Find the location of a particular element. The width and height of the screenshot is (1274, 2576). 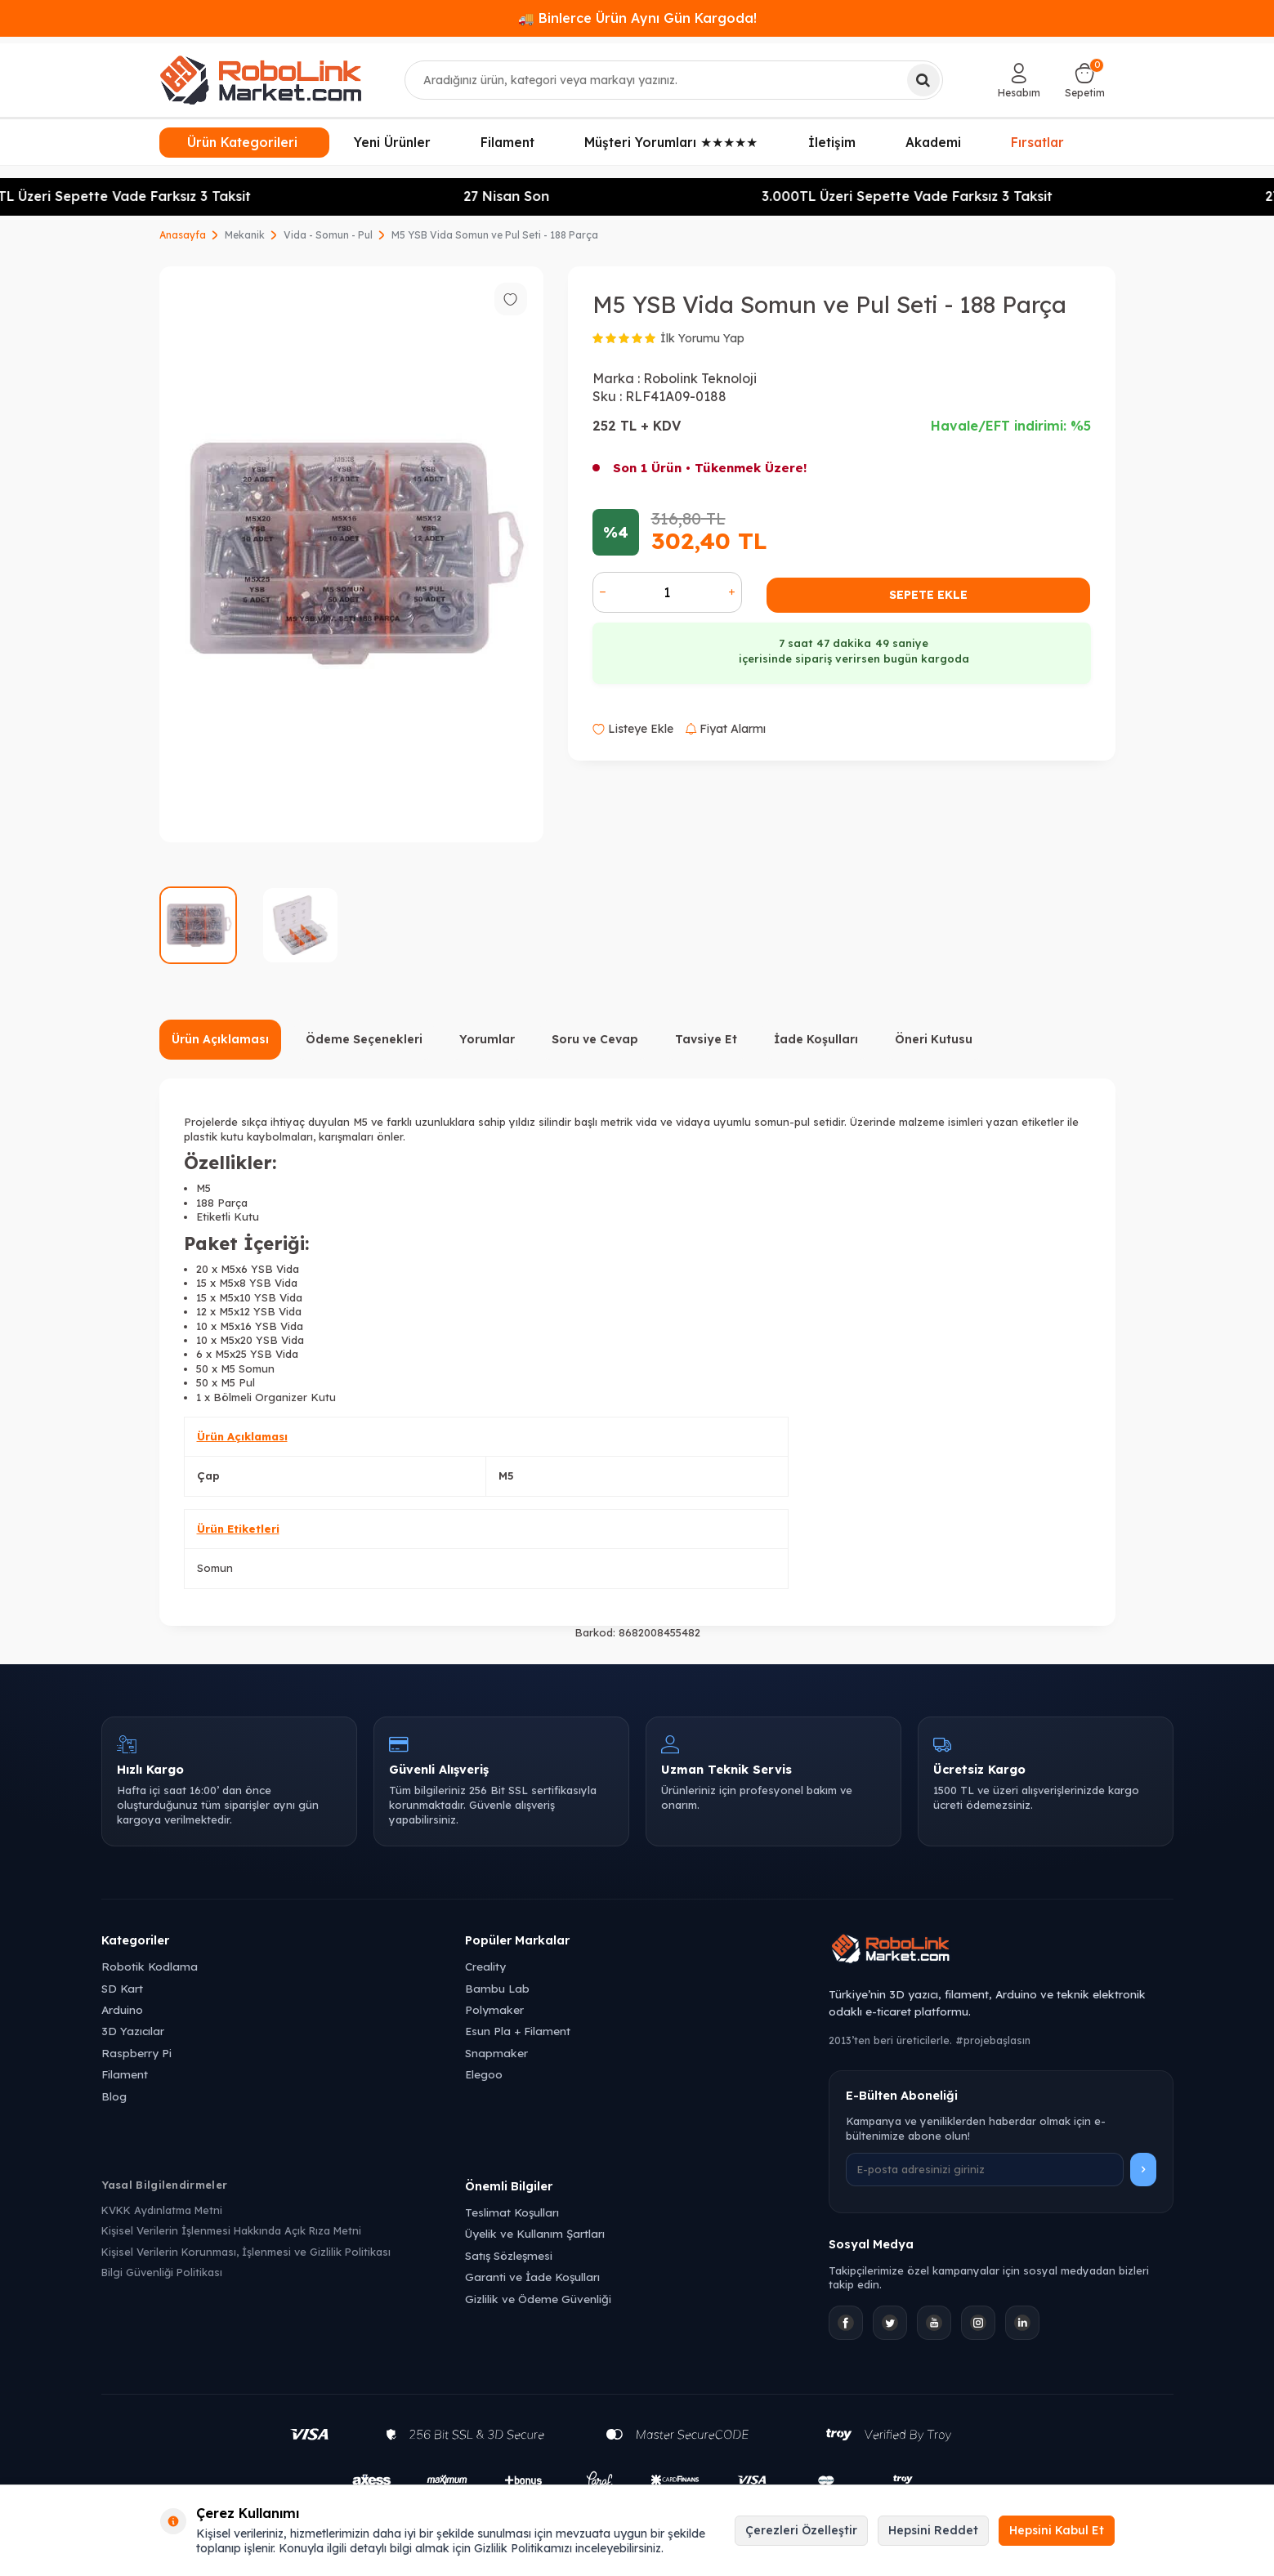

Sepete Ekle is located at coordinates (928, 594).